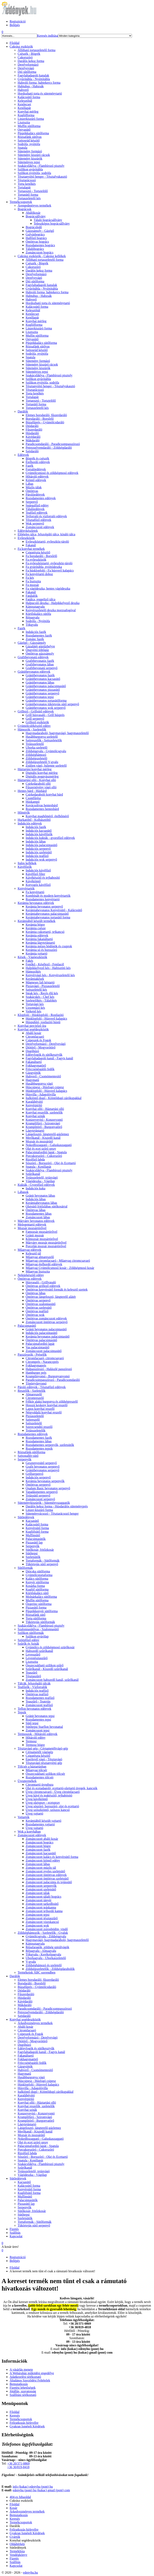 This screenshot has height=2576, width=154. What do you see at coordinates (39, 1752) in the screenshot?
I see `Cérnametélt vágógép` at bounding box center [39, 1752].